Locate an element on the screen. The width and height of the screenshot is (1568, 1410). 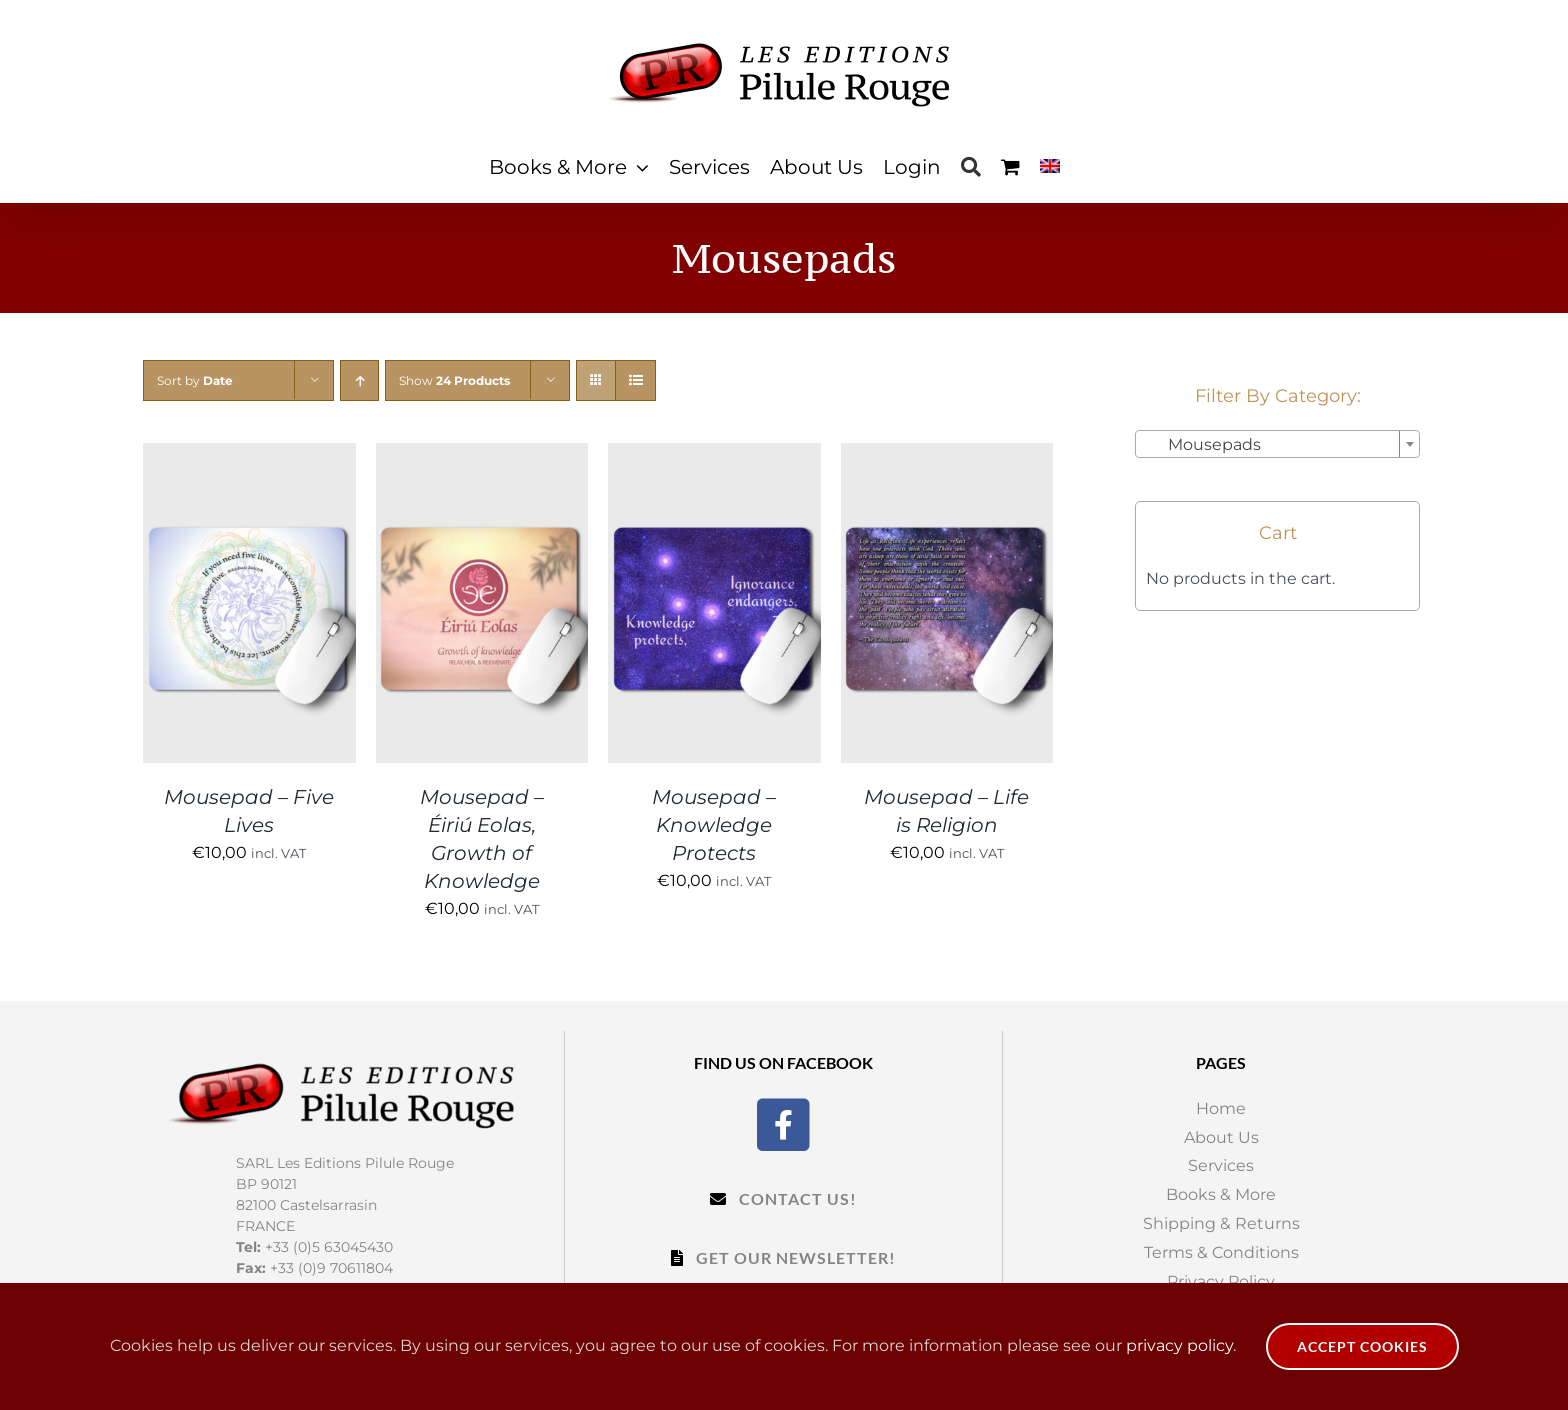
Terms & Conditions is located at coordinates (1221, 1252).